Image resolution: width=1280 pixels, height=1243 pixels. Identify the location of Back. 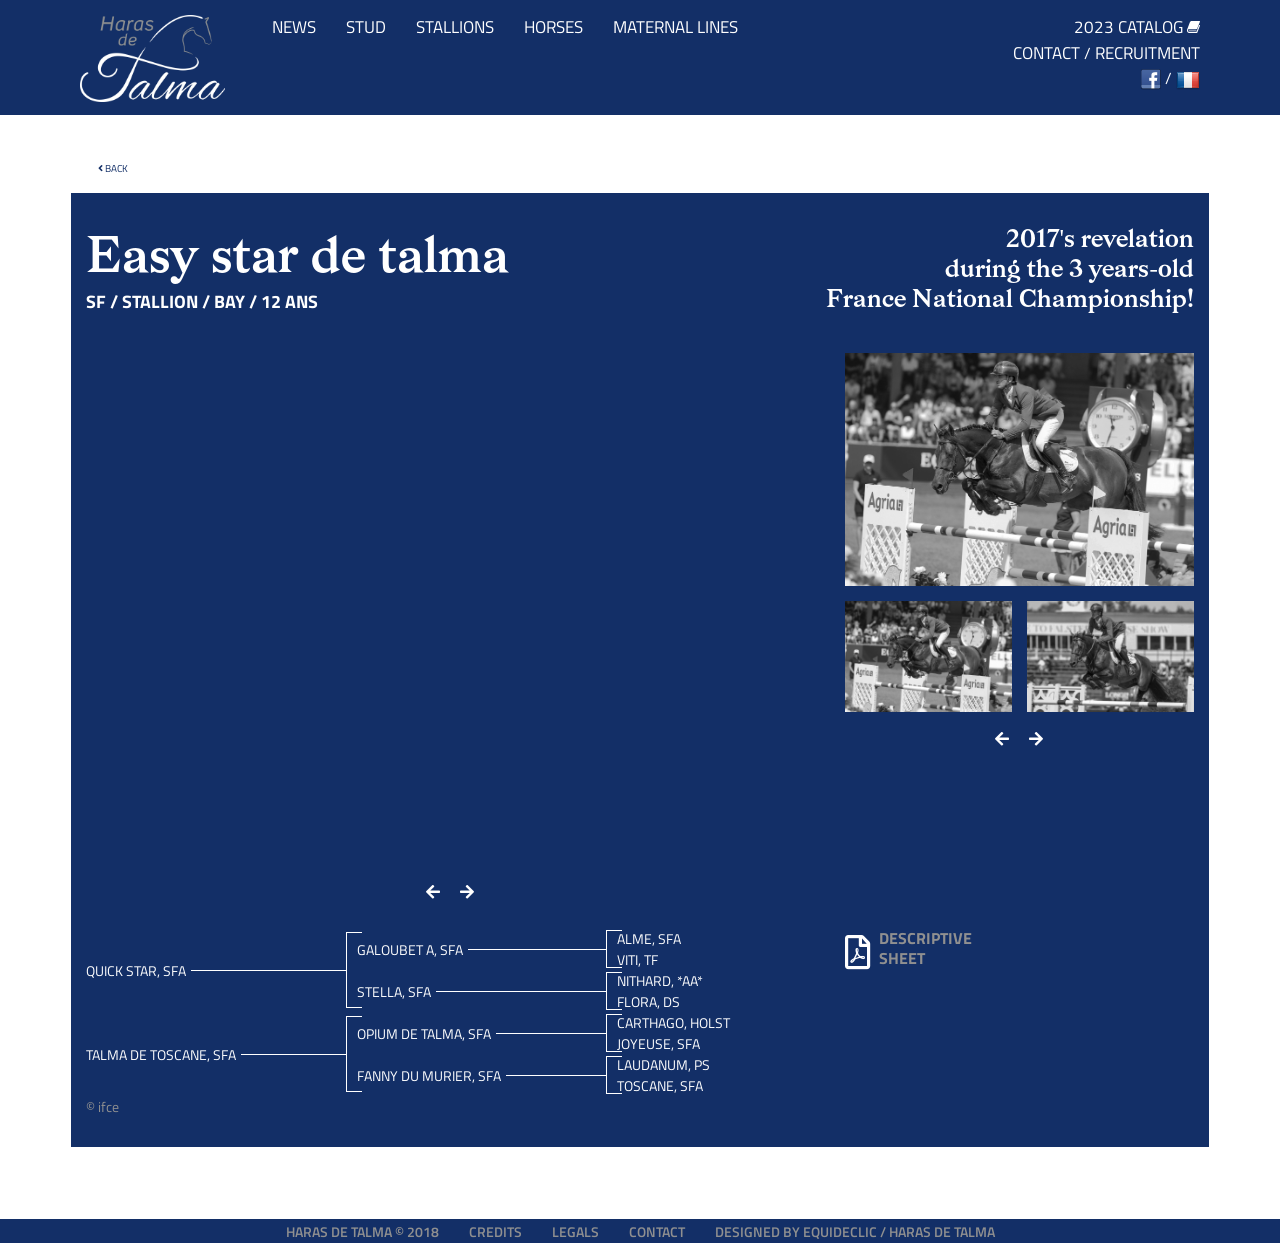
(113, 168).